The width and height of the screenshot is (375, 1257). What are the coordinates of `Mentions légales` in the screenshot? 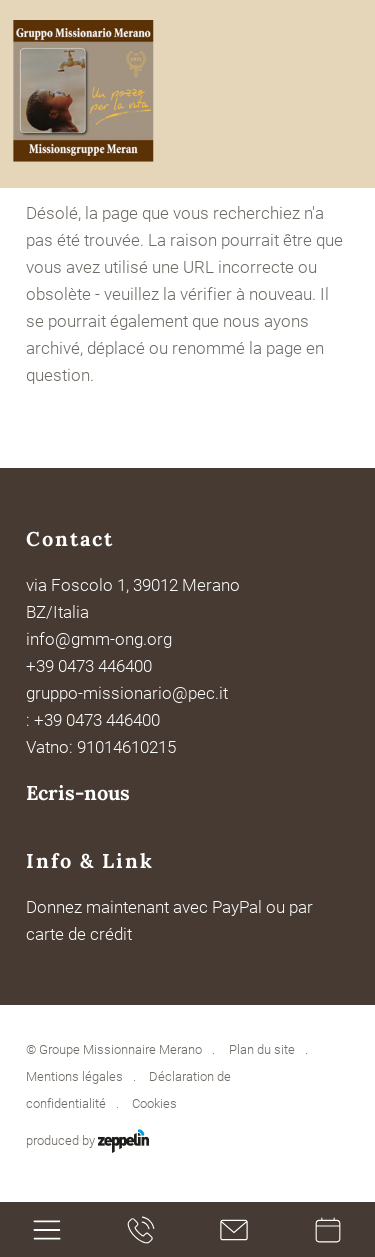 It's located at (74, 1076).